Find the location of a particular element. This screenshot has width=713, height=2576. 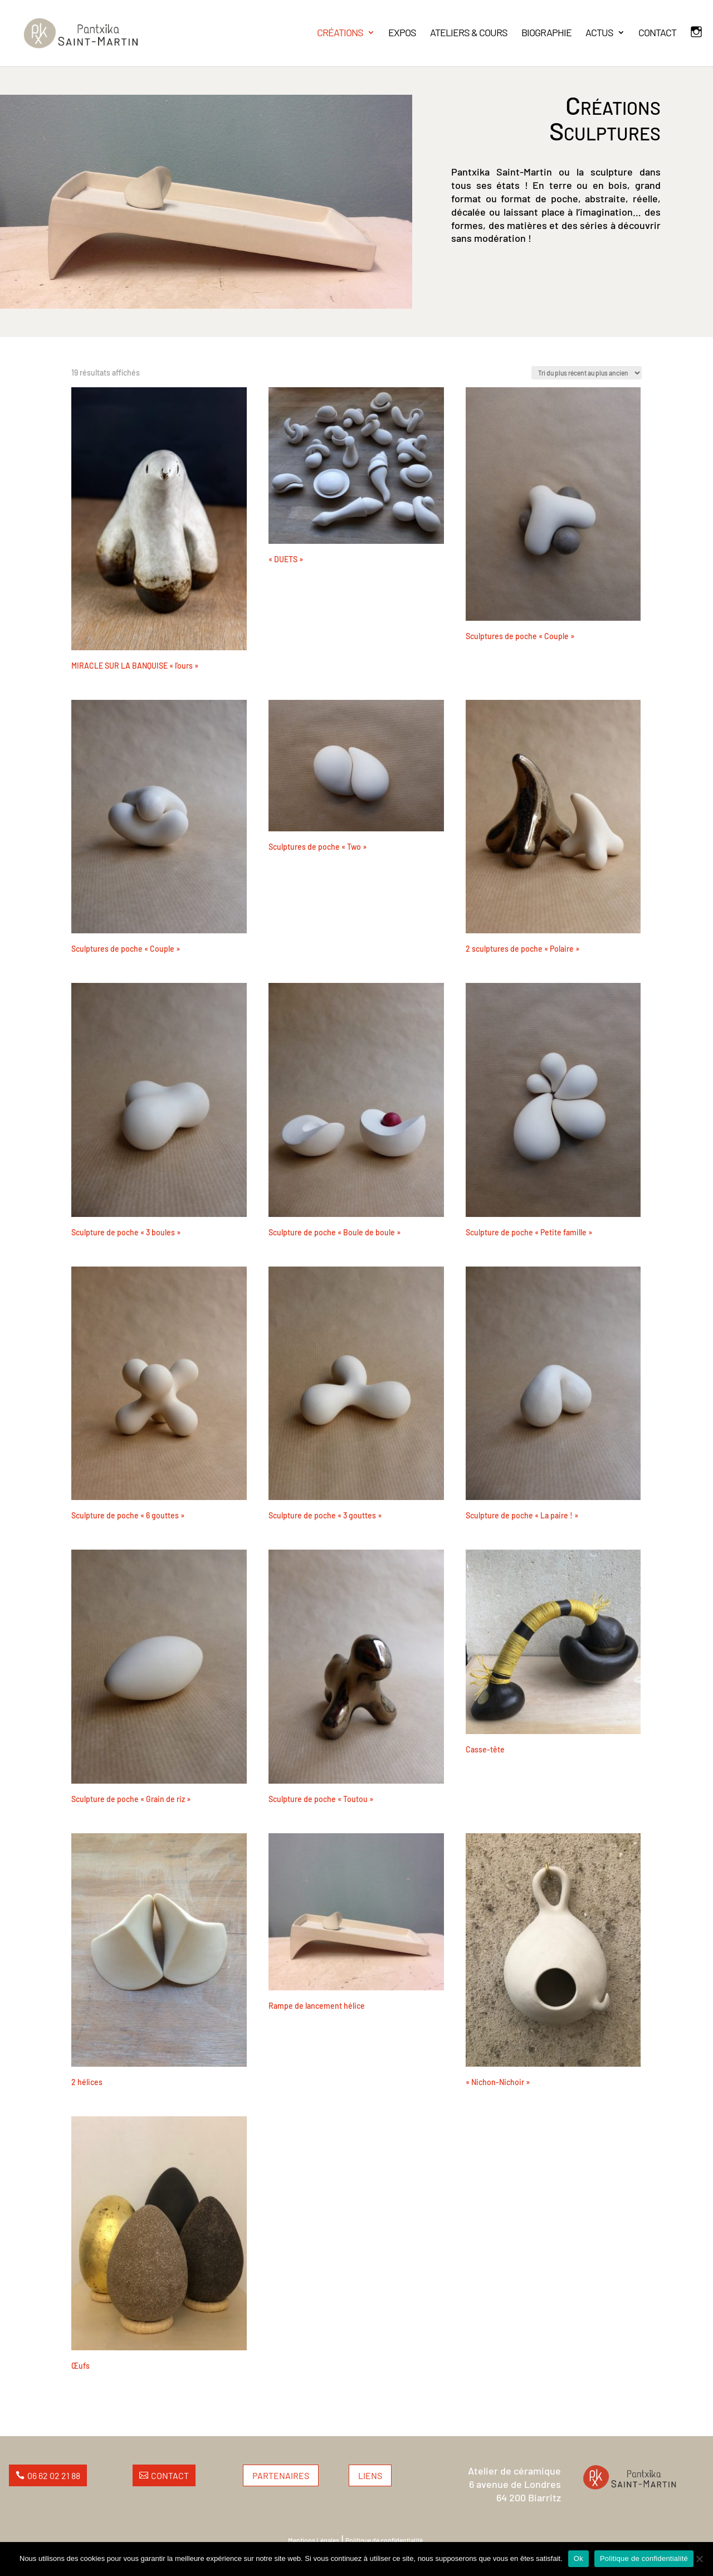

ATELIERS & COURS is located at coordinates (468, 33).